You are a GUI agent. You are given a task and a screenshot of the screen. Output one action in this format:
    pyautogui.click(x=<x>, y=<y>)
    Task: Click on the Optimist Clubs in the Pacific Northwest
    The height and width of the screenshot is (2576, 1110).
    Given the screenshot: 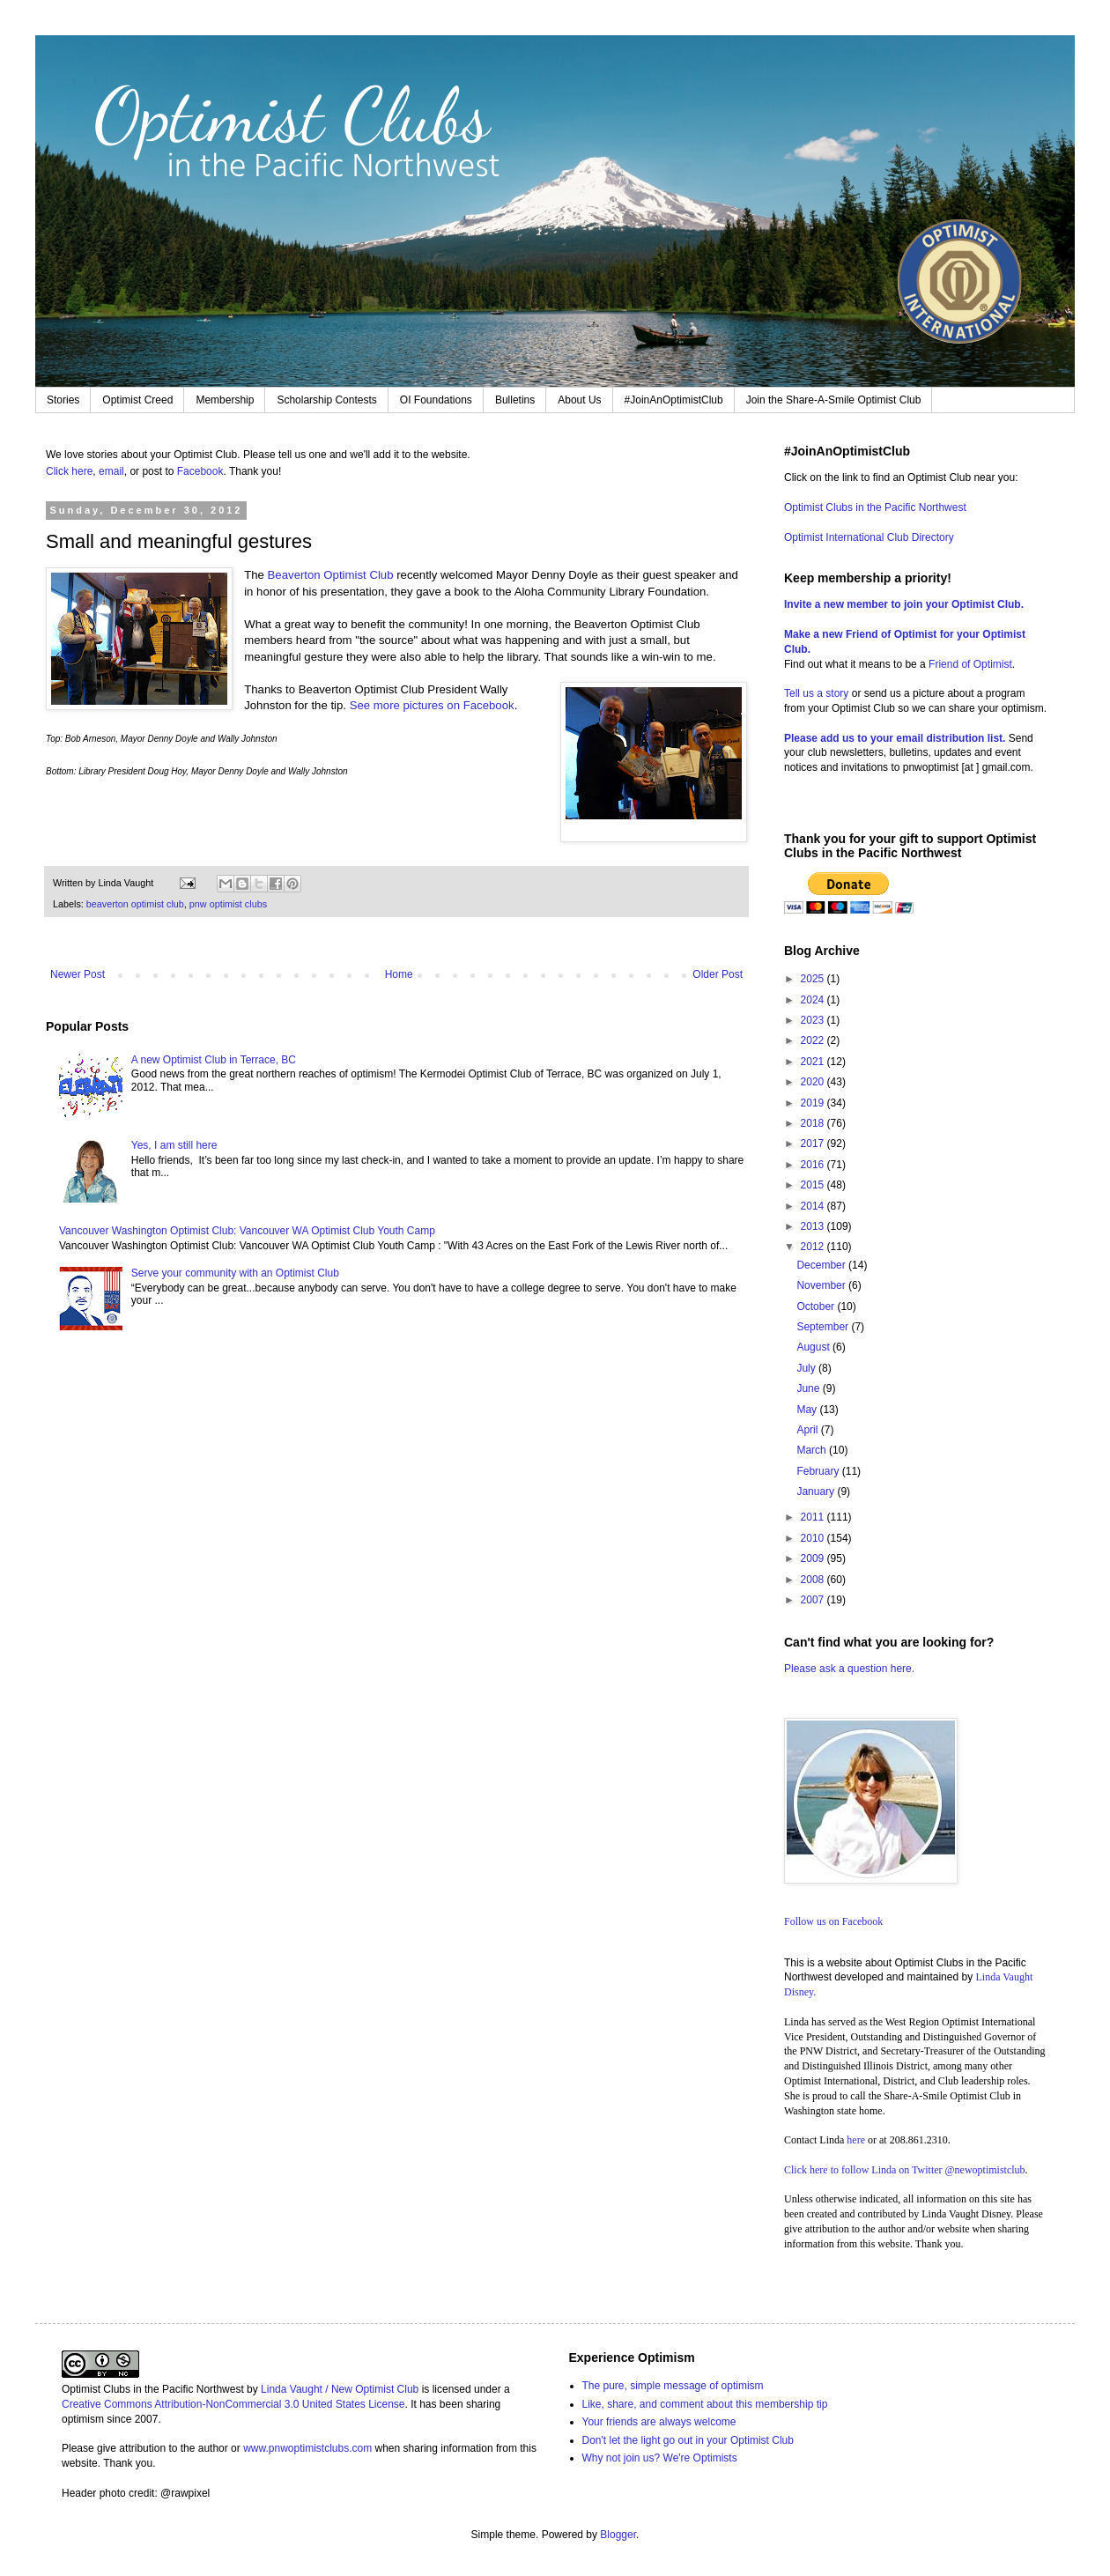 What is the action you would take?
    pyautogui.click(x=875, y=507)
    